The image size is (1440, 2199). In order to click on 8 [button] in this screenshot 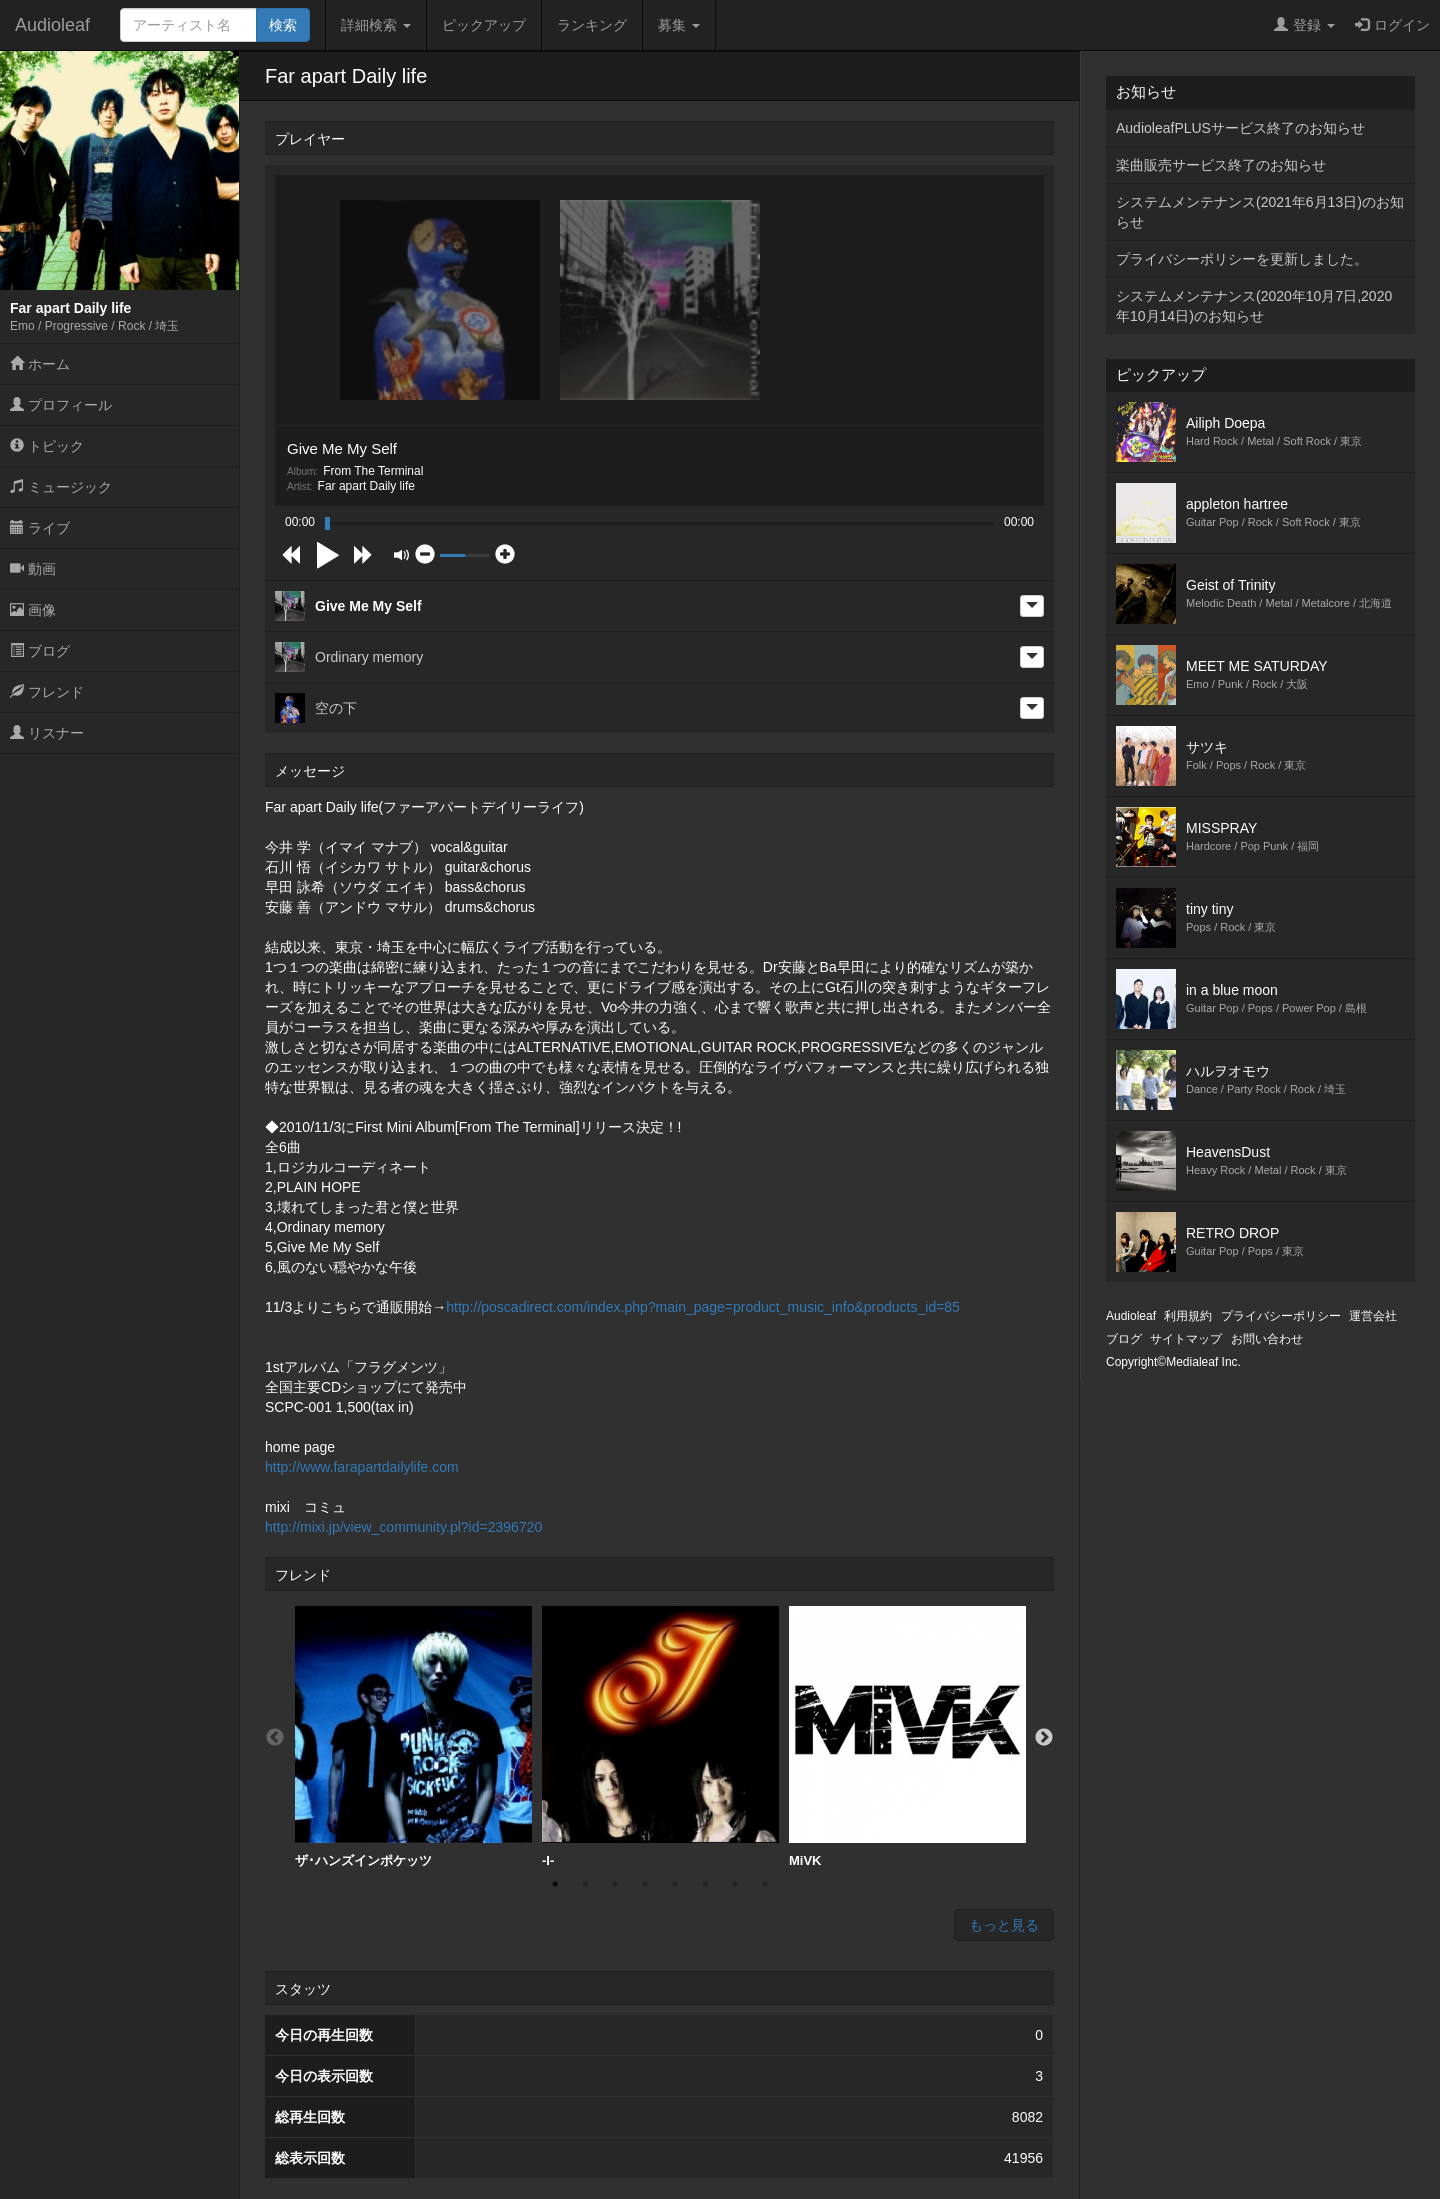, I will do `click(765, 1884)`.